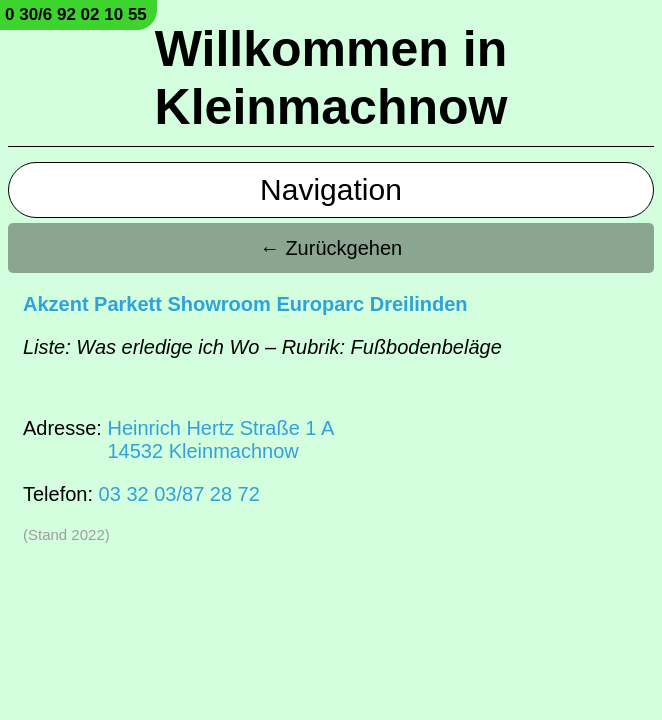  What do you see at coordinates (179, 494) in the screenshot?
I see `03 32 03/87 28 72` at bounding box center [179, 494].